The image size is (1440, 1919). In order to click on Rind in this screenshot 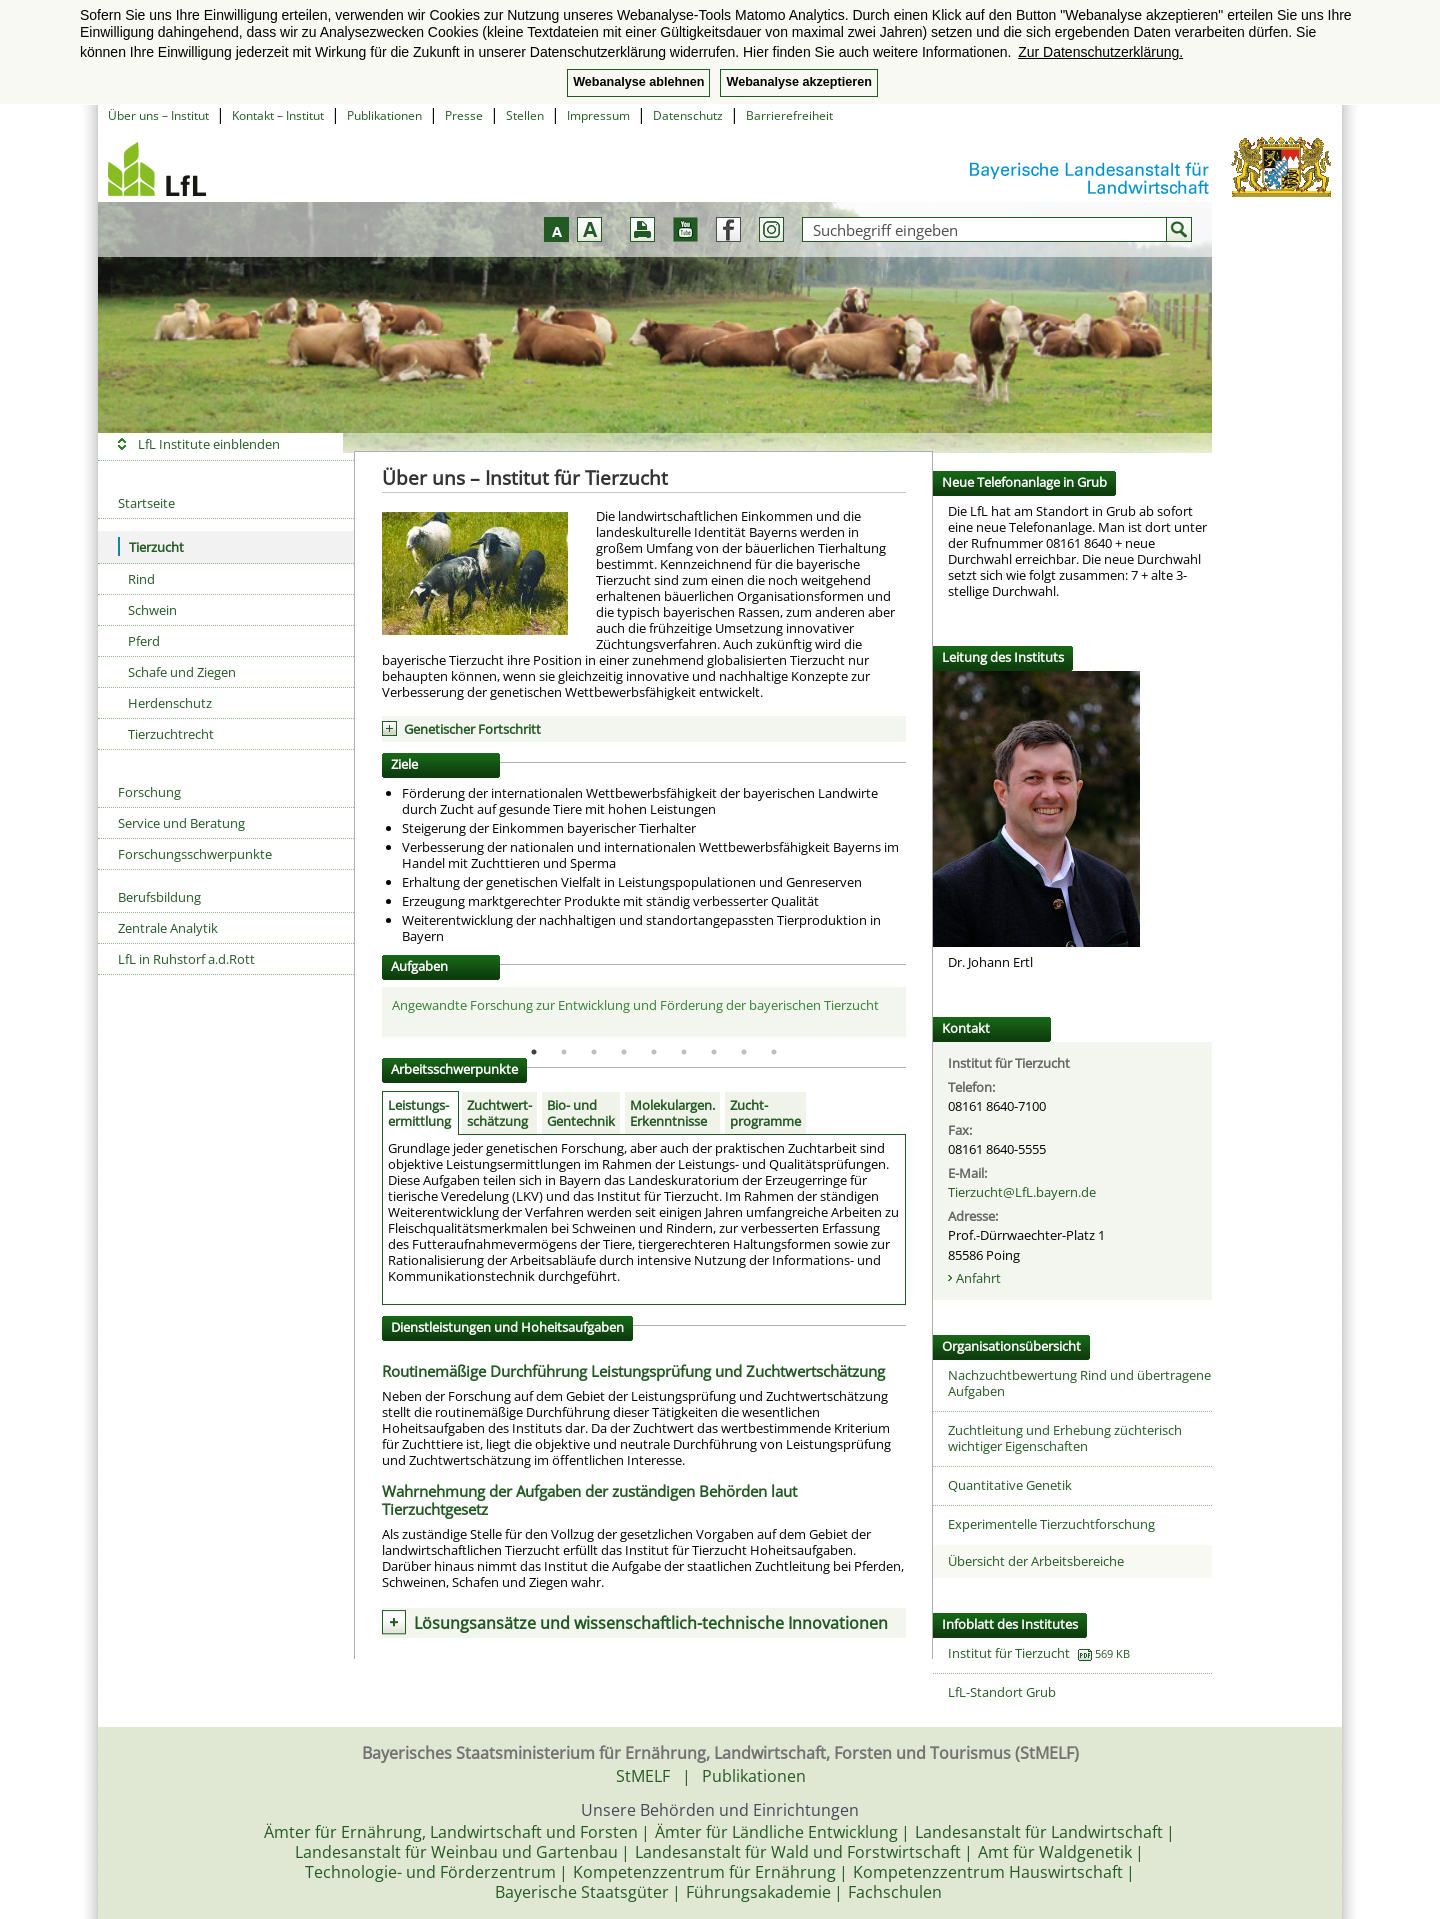, I will do `click(141, 579)`.